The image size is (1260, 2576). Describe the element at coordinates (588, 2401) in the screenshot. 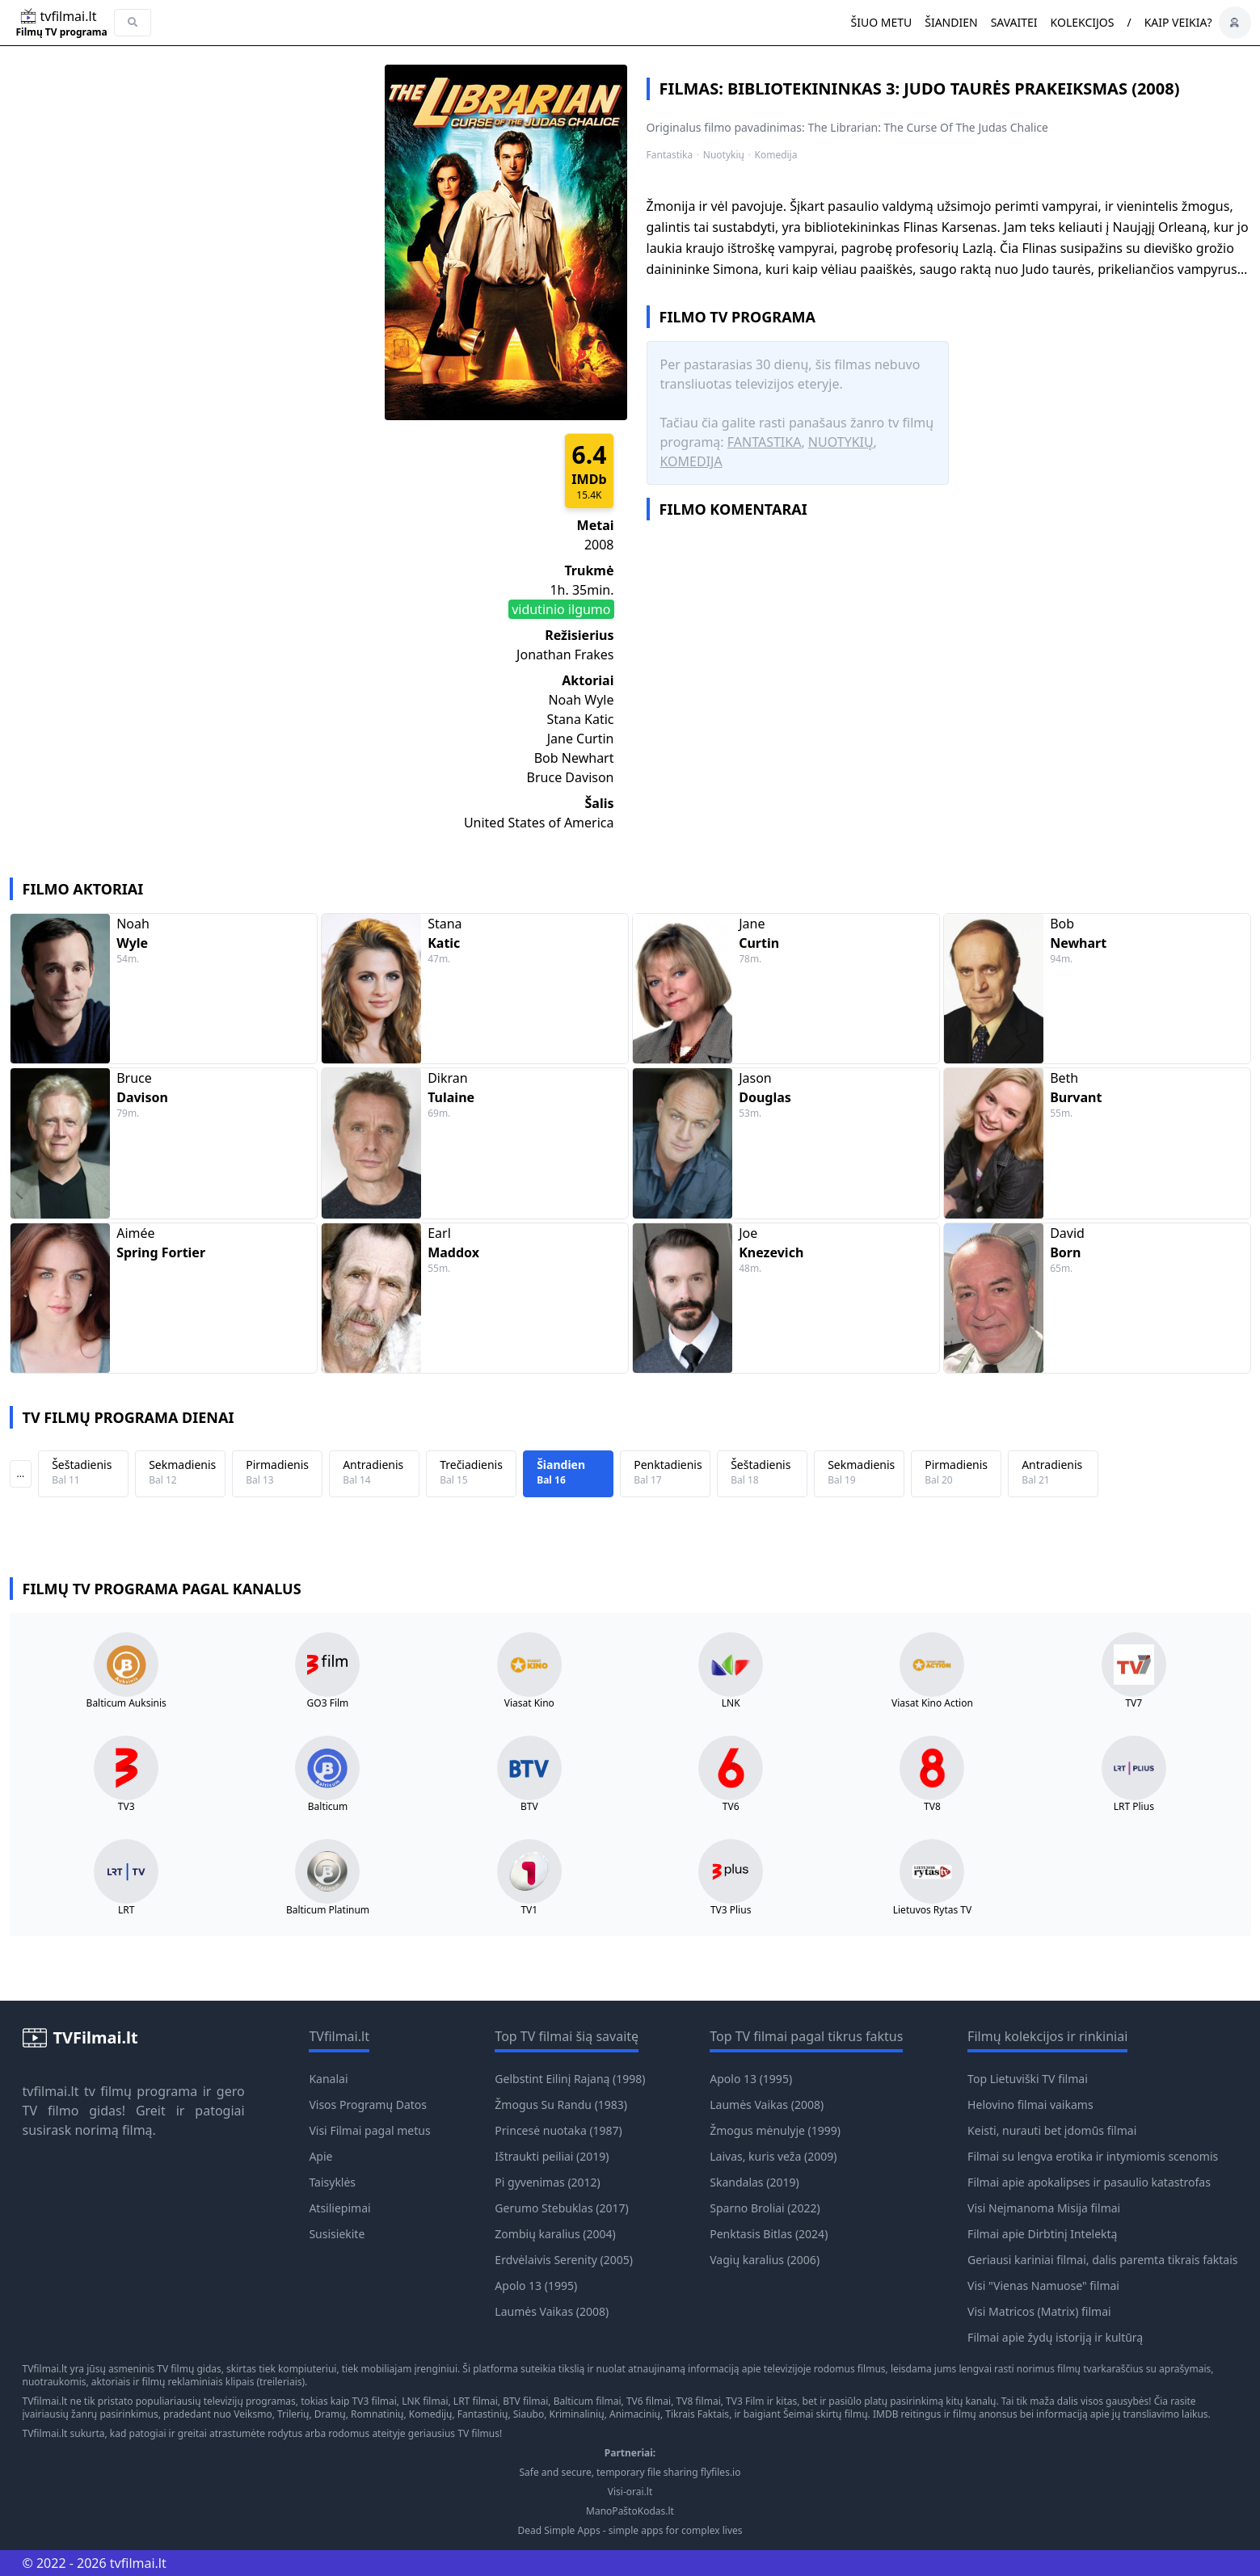

I see `Balticum filmai` at that location.